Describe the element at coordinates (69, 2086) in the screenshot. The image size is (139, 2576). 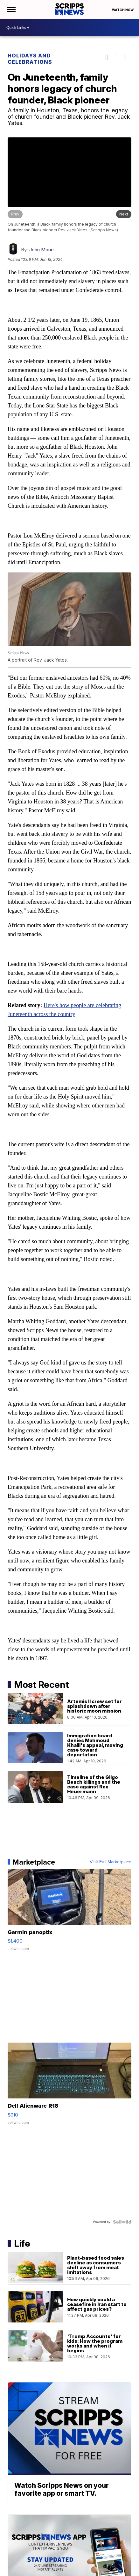
I see `[Dell Alienware R18]` at that location.